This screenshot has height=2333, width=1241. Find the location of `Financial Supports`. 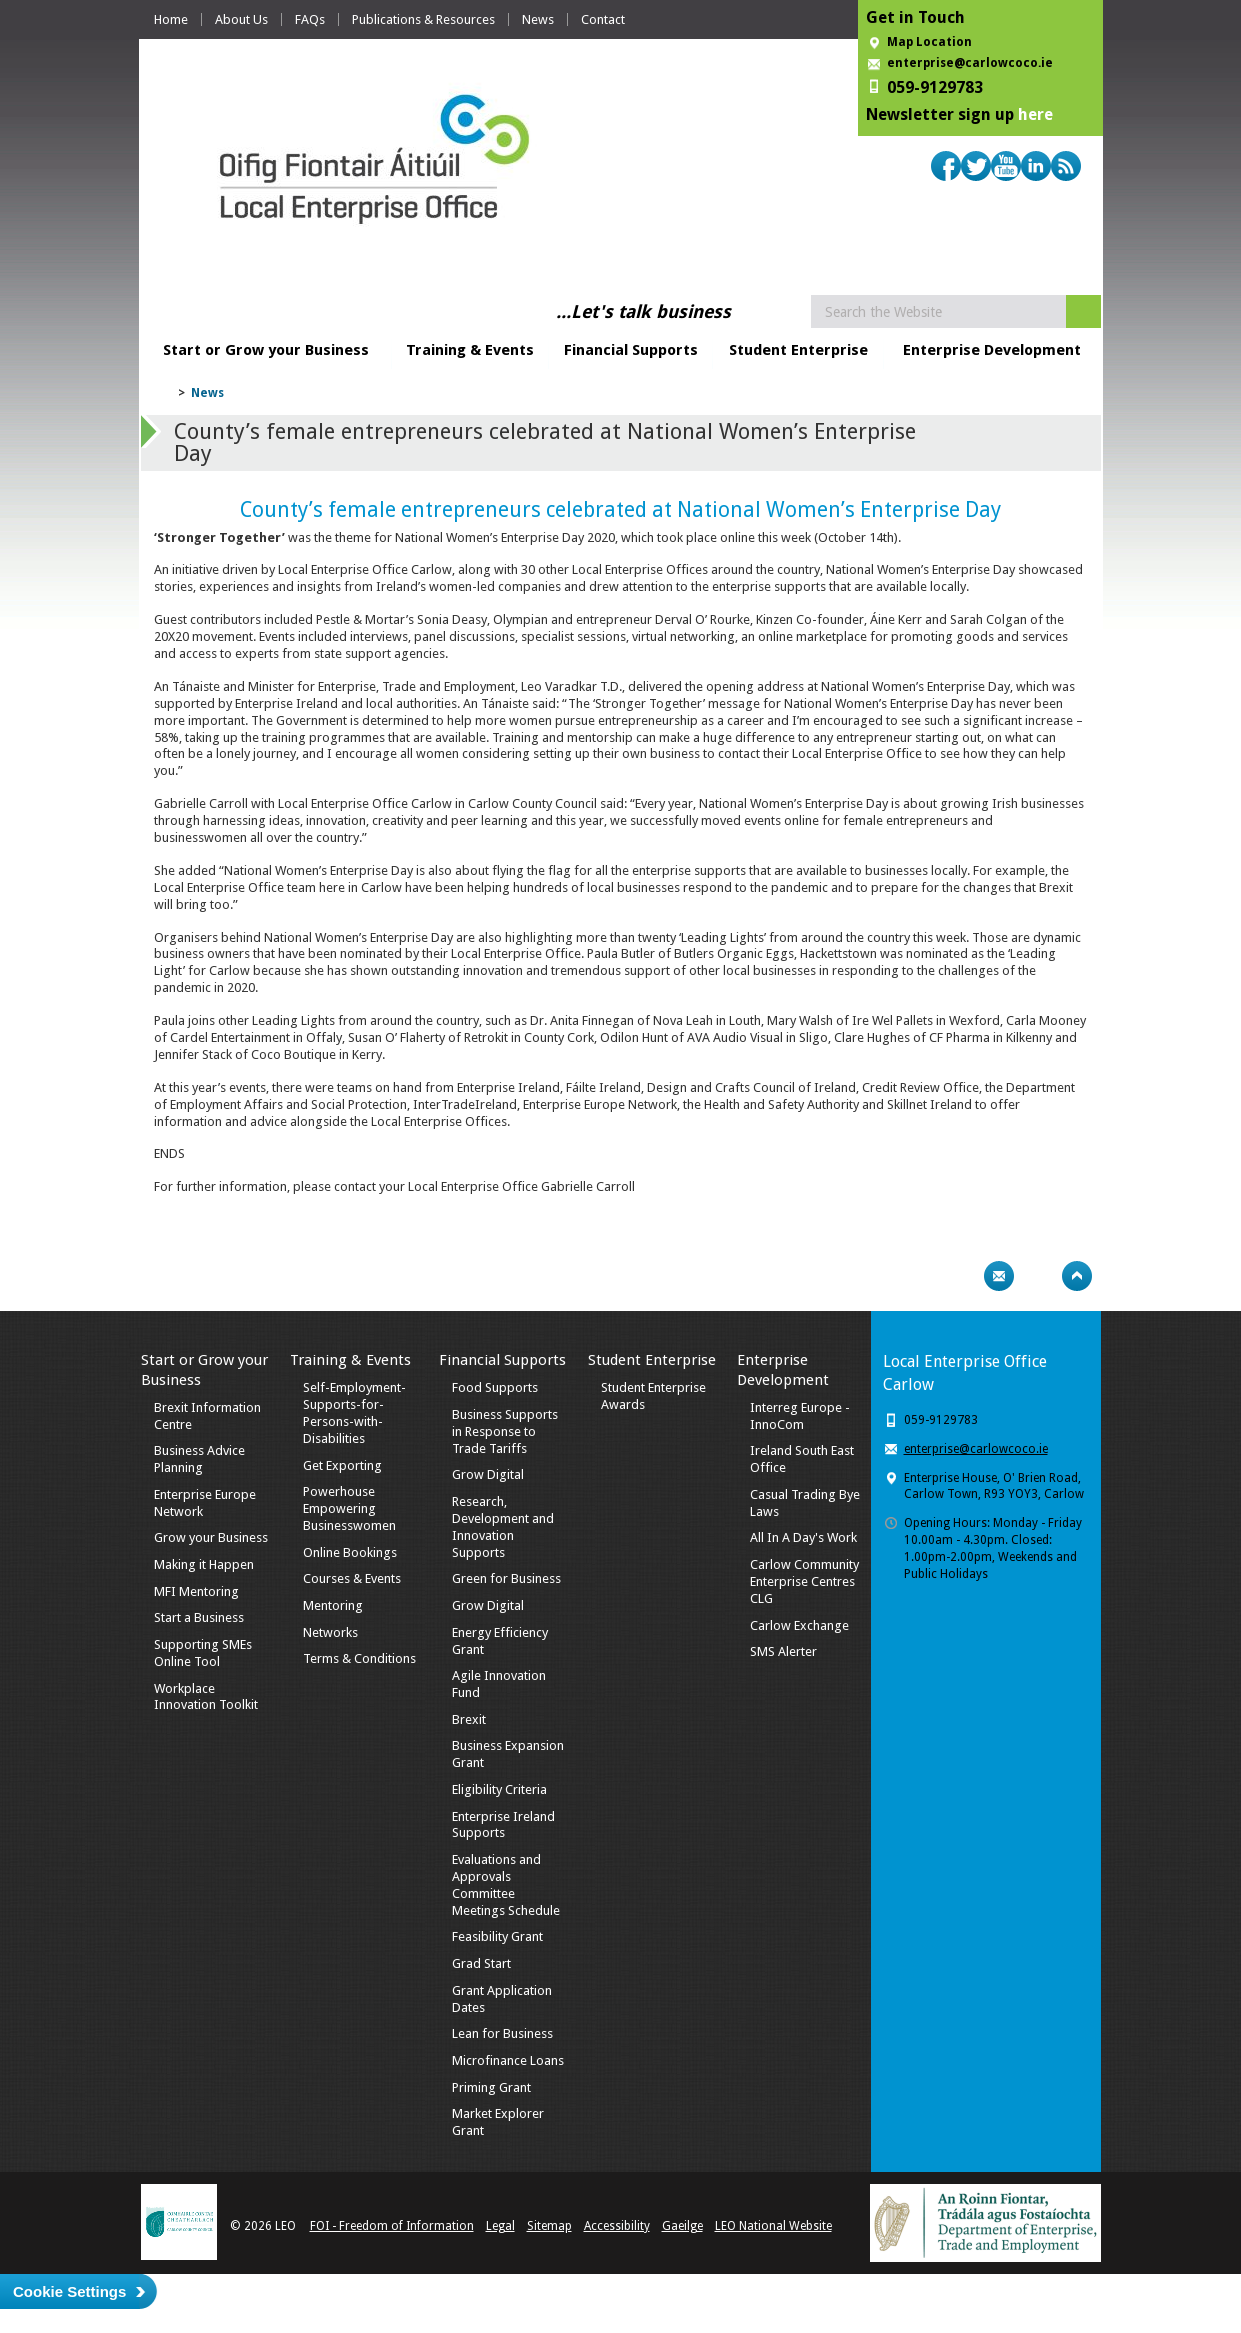

Financial Supports is located at coordinates (631, 350).